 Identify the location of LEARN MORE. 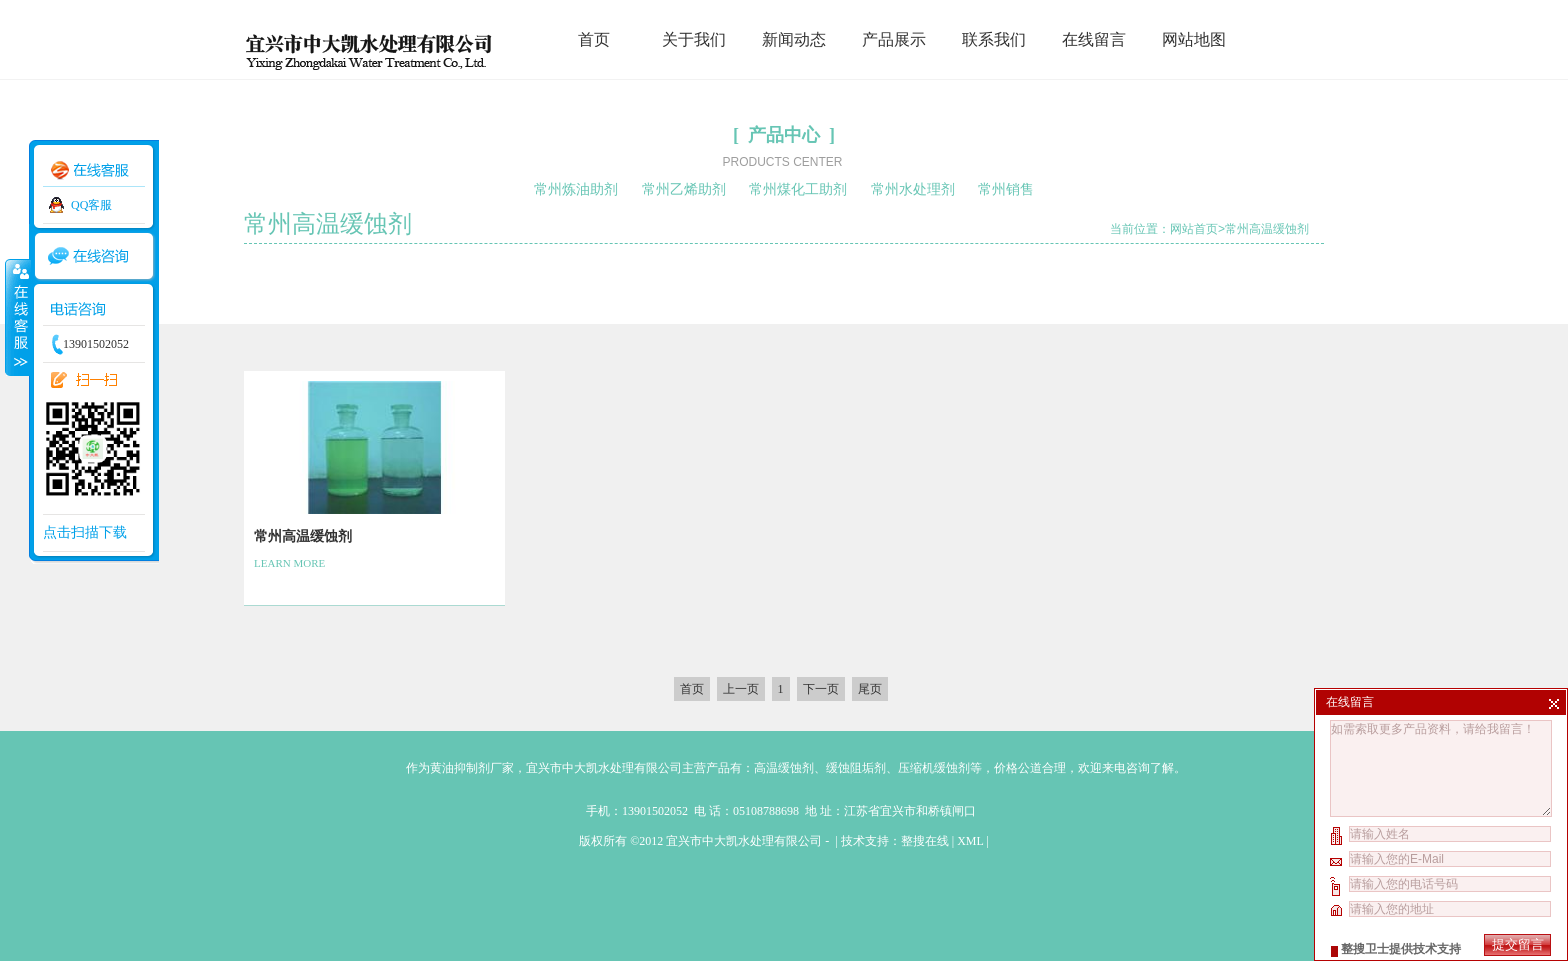
(289, 563).